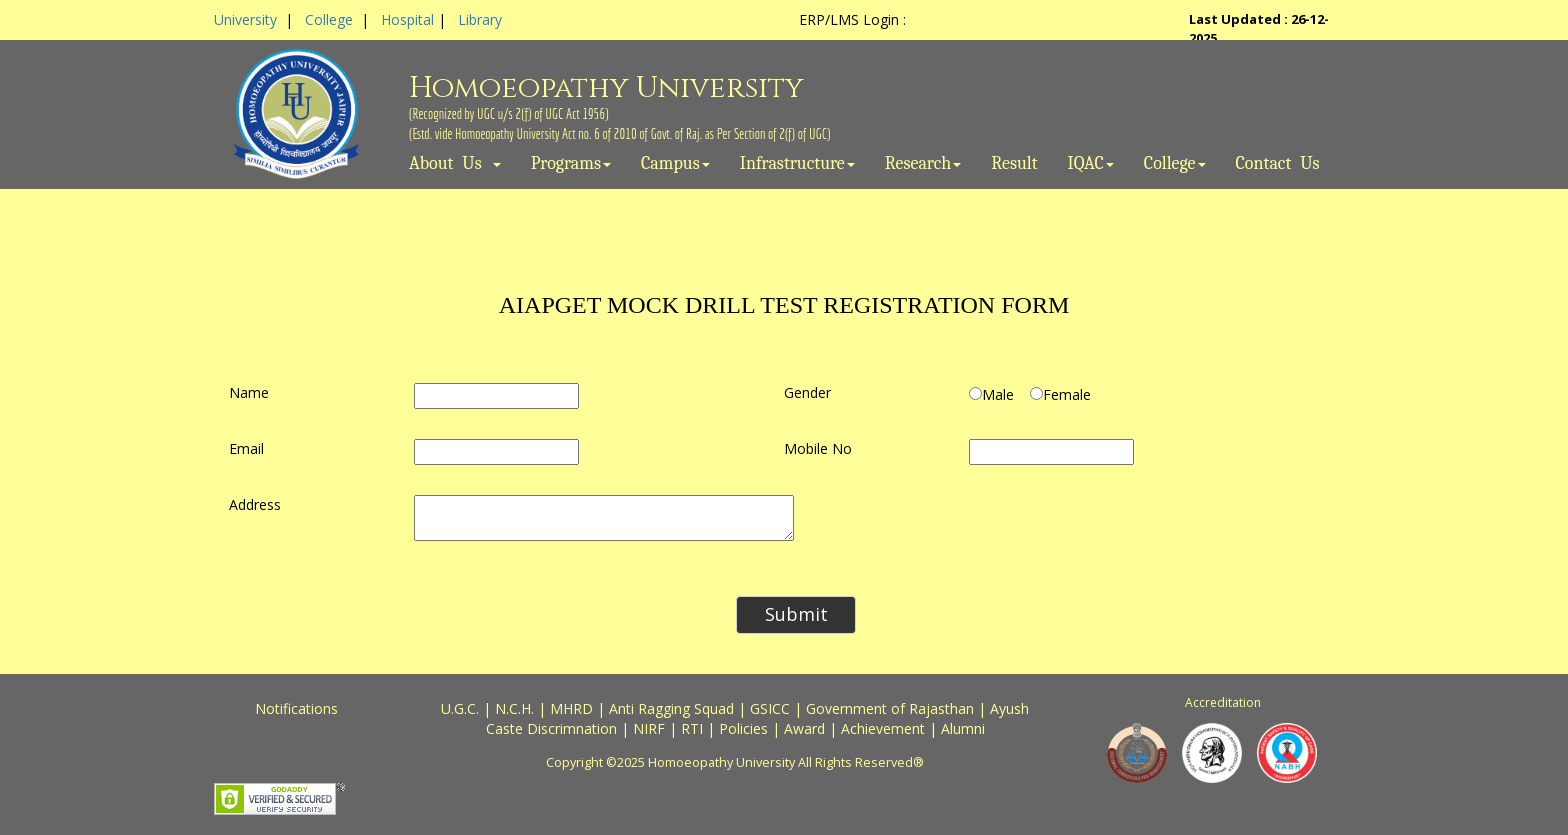 This screenshot has height=835, width=1568. Describe the element at coordinates (245, 19) in the screenshot. I see `University` at that location.